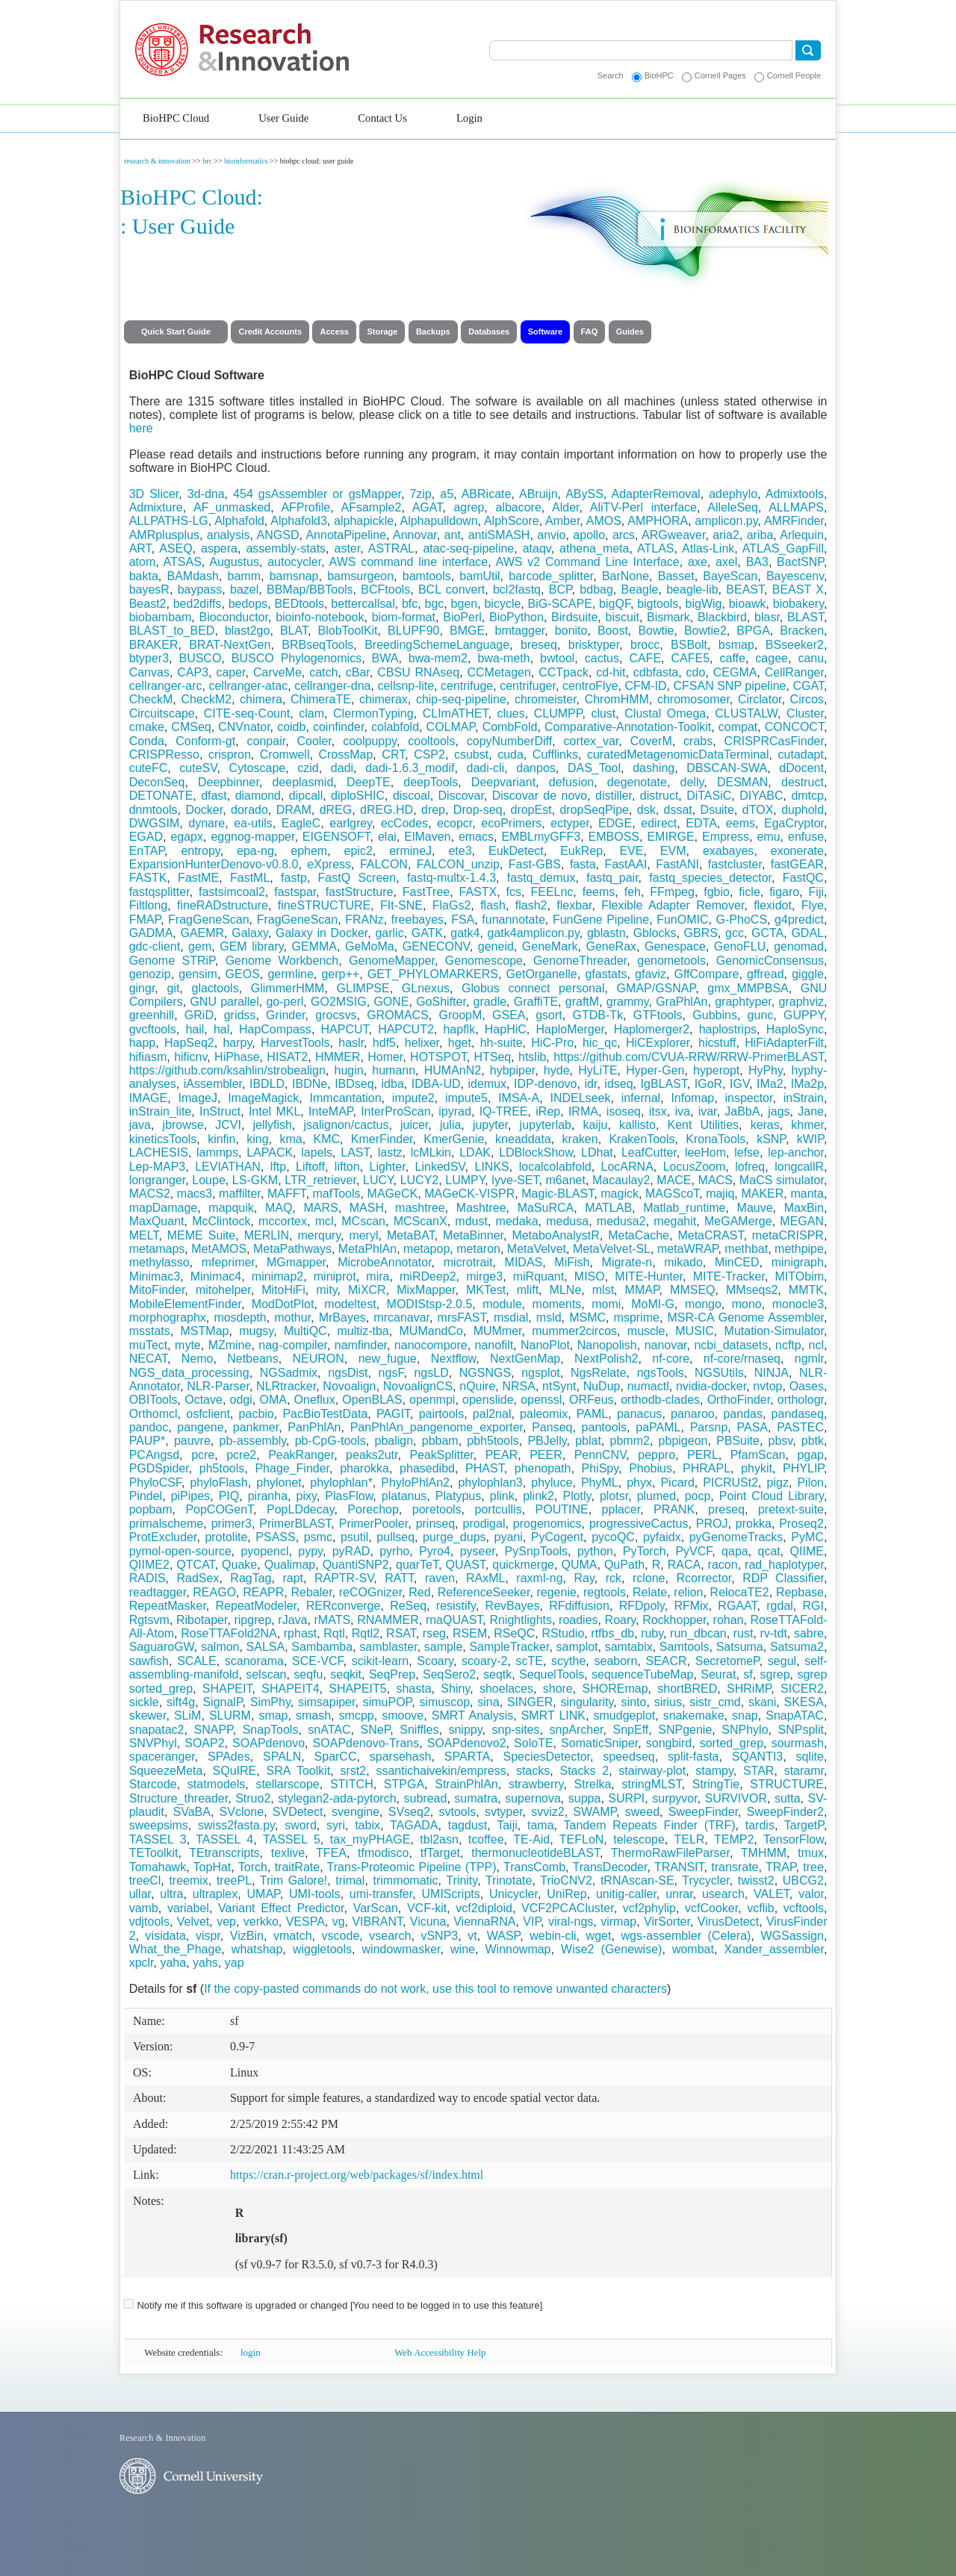 This screenshot has width=956, height=2576. I want to click on RERconverge, so click(343, 1605).